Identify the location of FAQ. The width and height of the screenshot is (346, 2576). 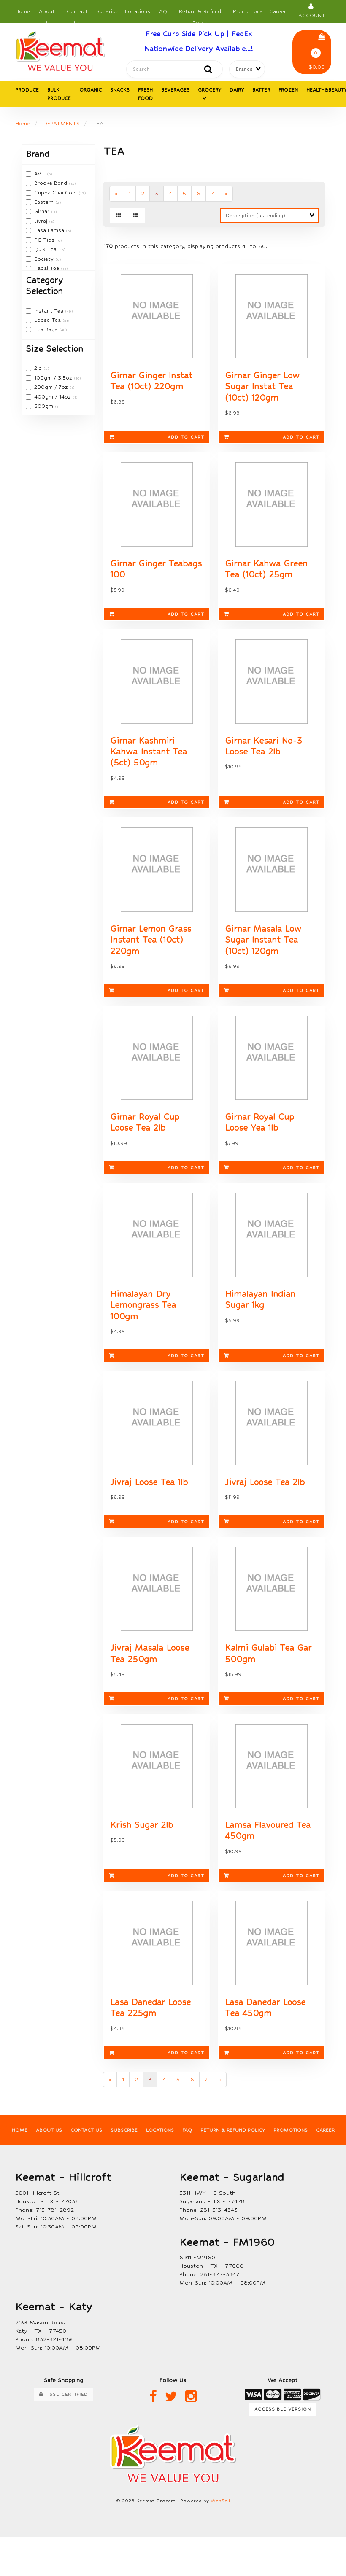
(162, 11).